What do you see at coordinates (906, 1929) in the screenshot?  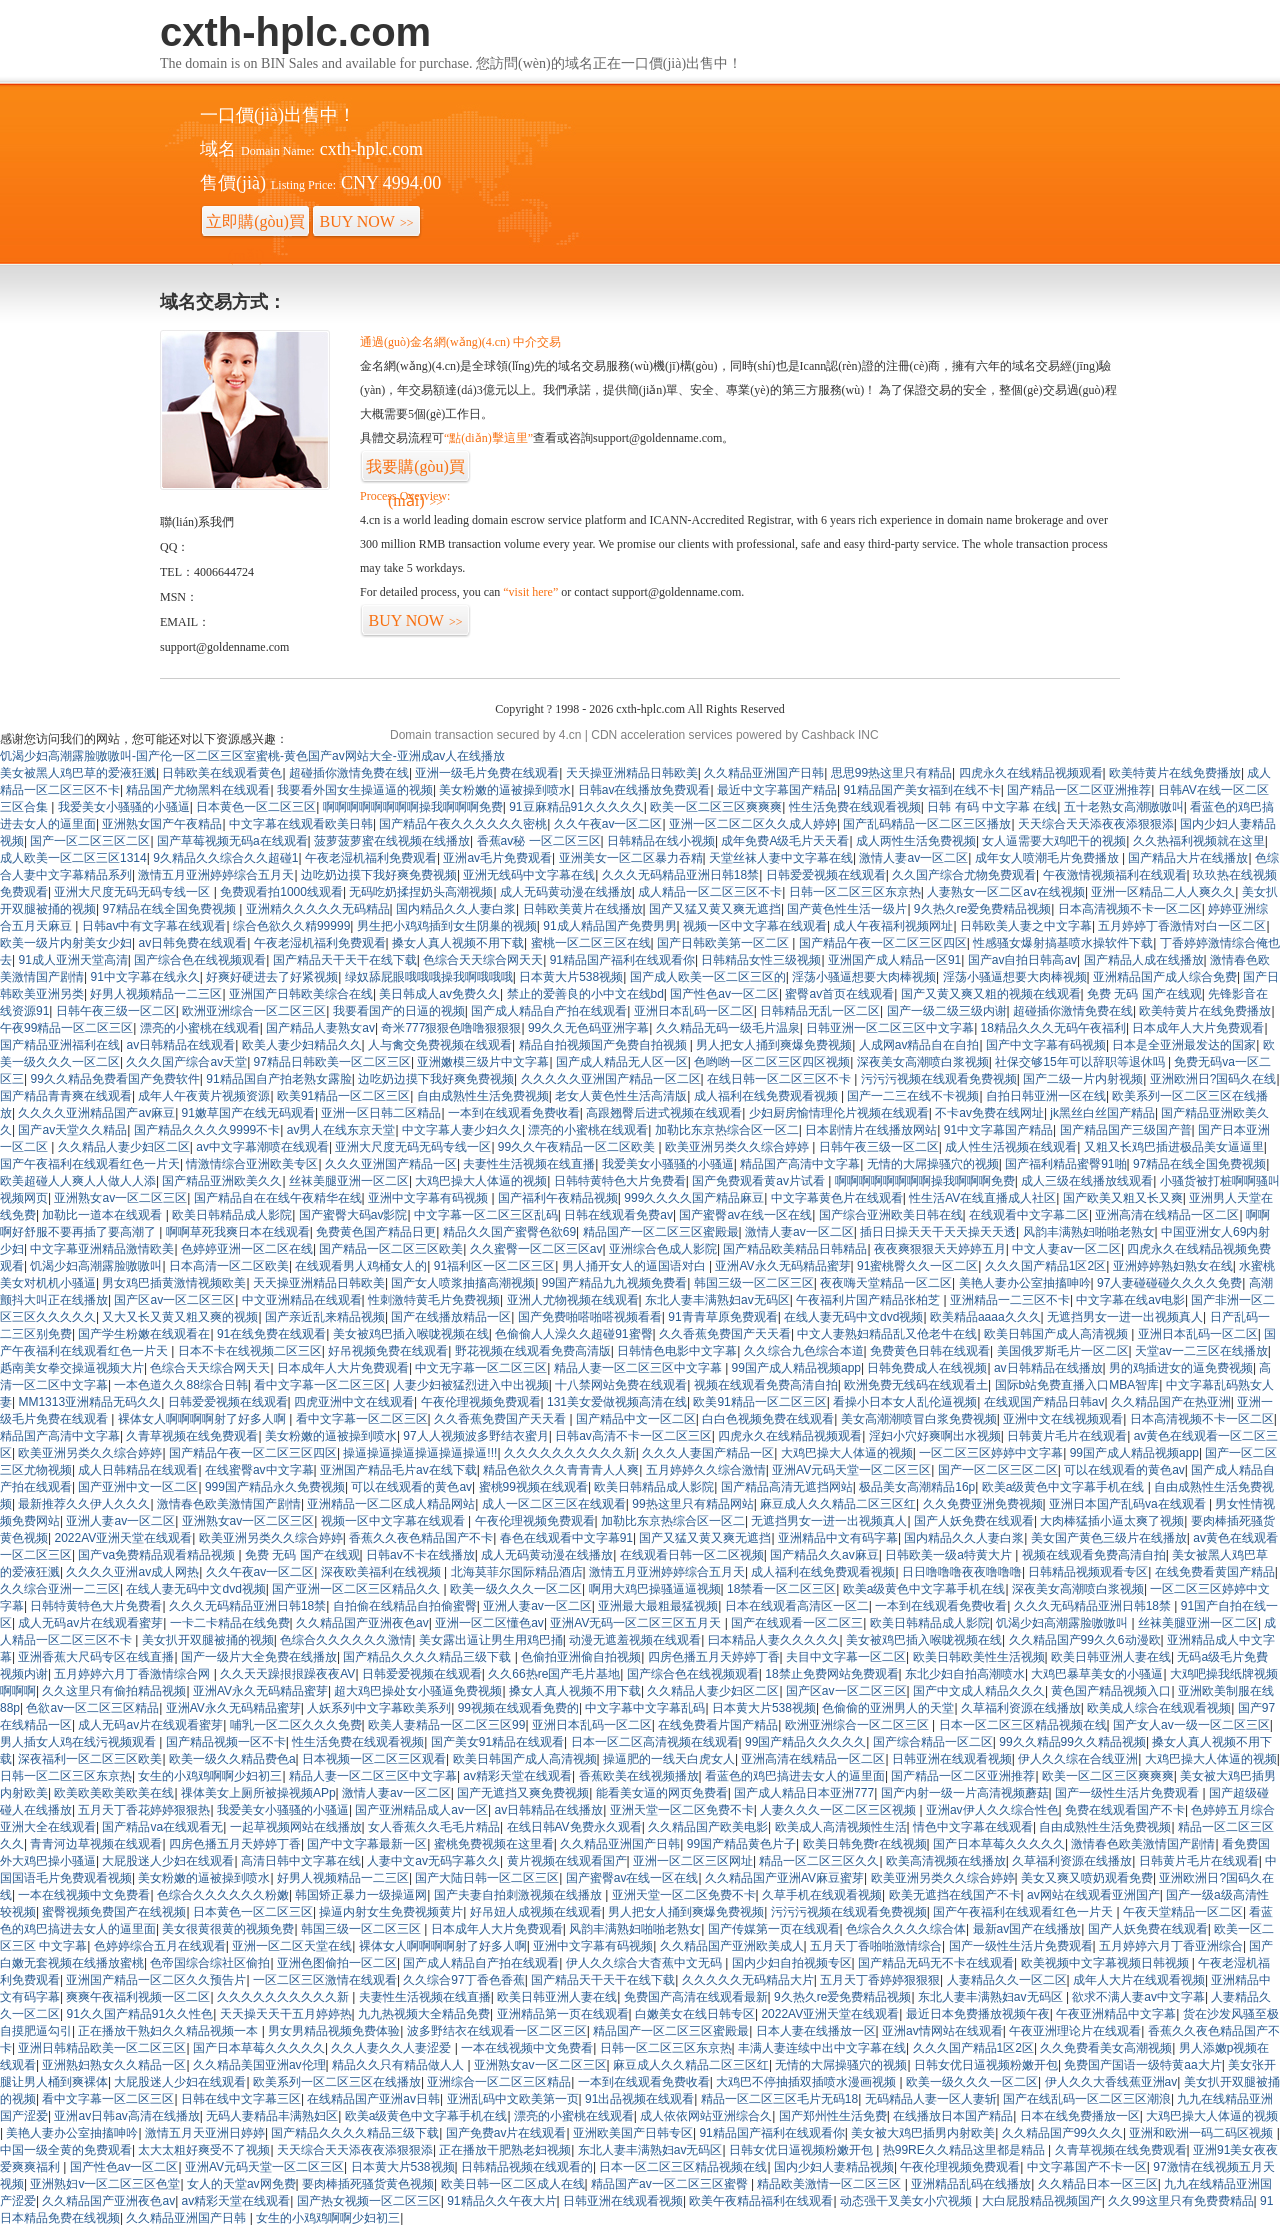 I see `色综合久久久久综合体` at bounding box center [906, 1929].